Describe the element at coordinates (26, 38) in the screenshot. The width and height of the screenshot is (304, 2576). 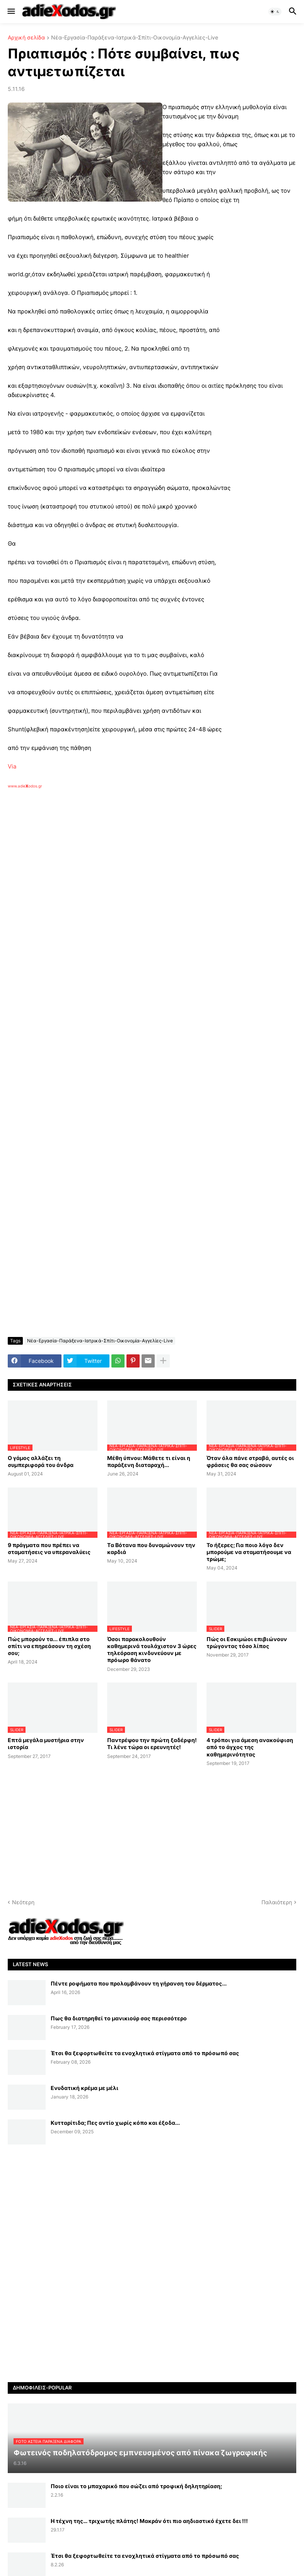
I see `Αρχική σελίδα` at that location.